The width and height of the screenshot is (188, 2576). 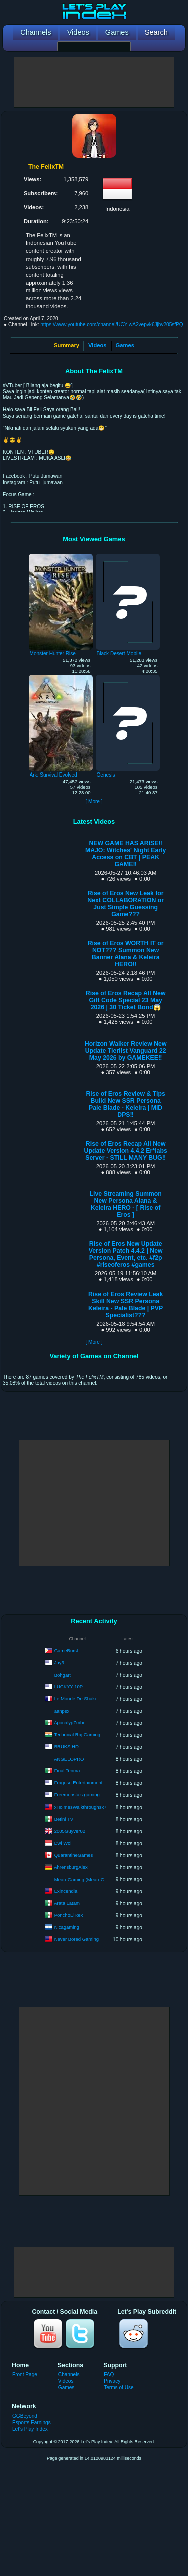 What do you see at coordinates (66, 1650) in the screenshot?
I see `GameBurst` at bounding box center [66, 1650].